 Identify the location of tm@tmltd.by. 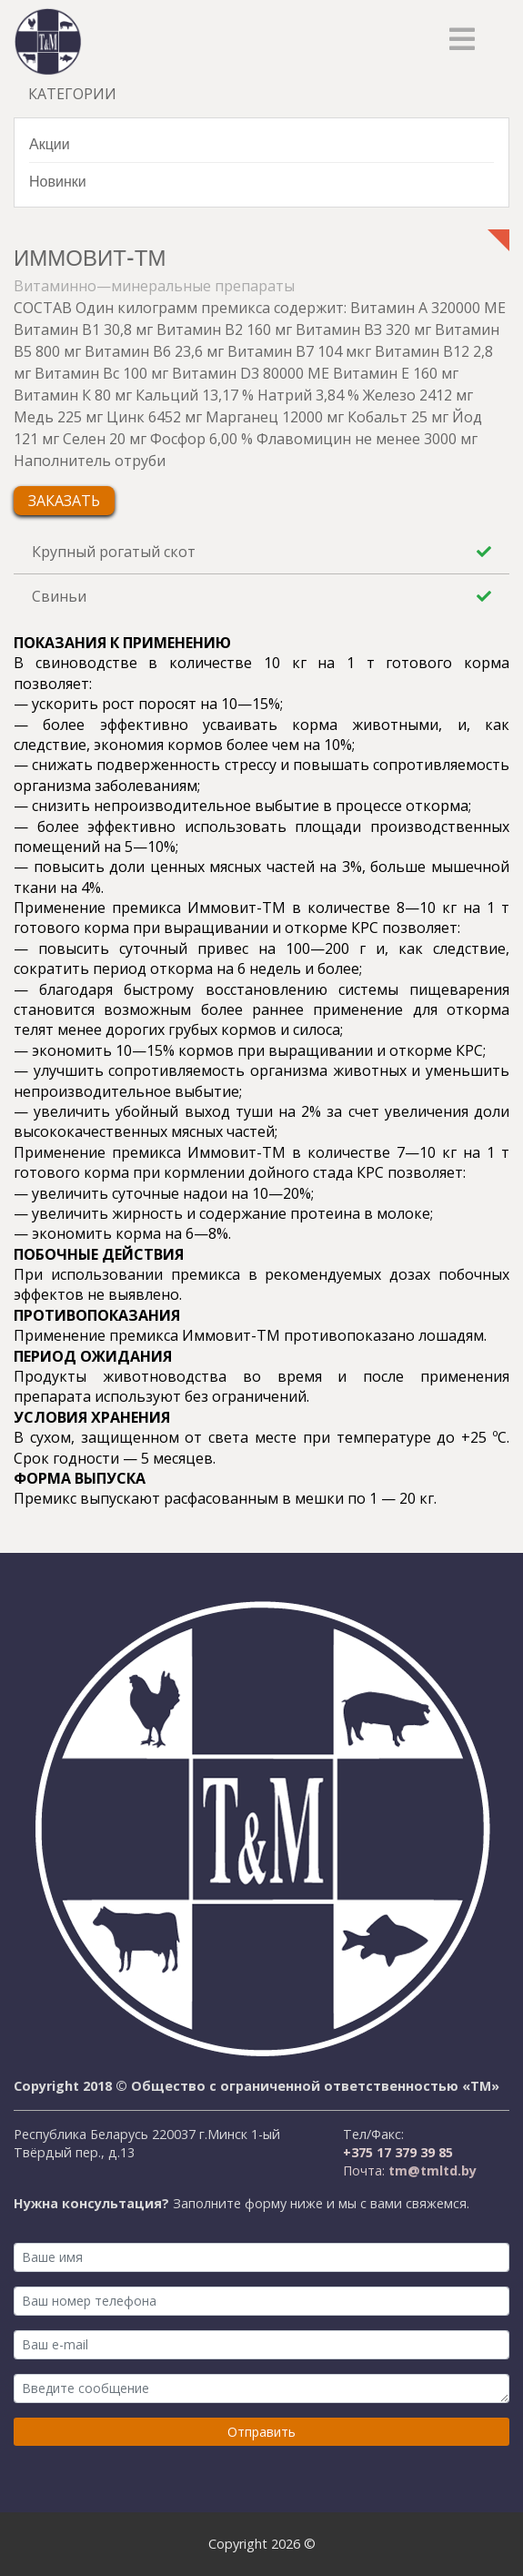
(431, 2170).